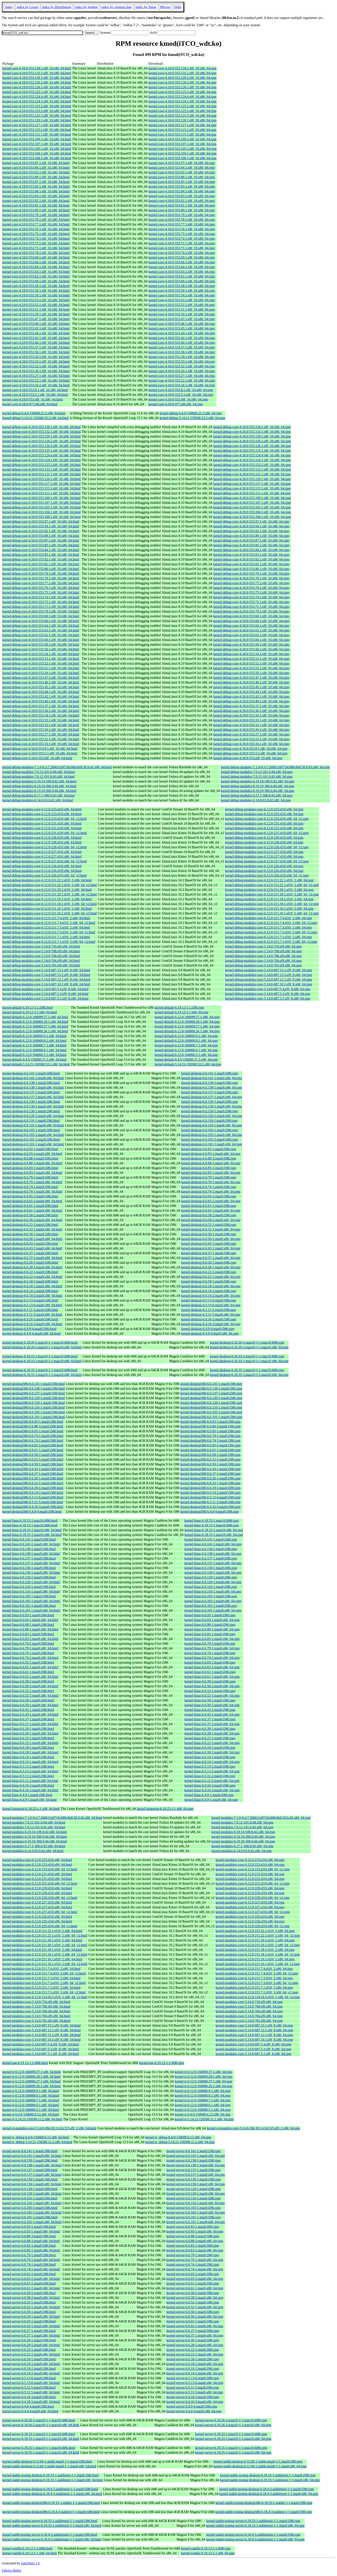  Describe the element at coordinates (192, 2245) in the screenshot. I see `kernel-server-6.6.83-1.mga9.i586.rpm` at that location.